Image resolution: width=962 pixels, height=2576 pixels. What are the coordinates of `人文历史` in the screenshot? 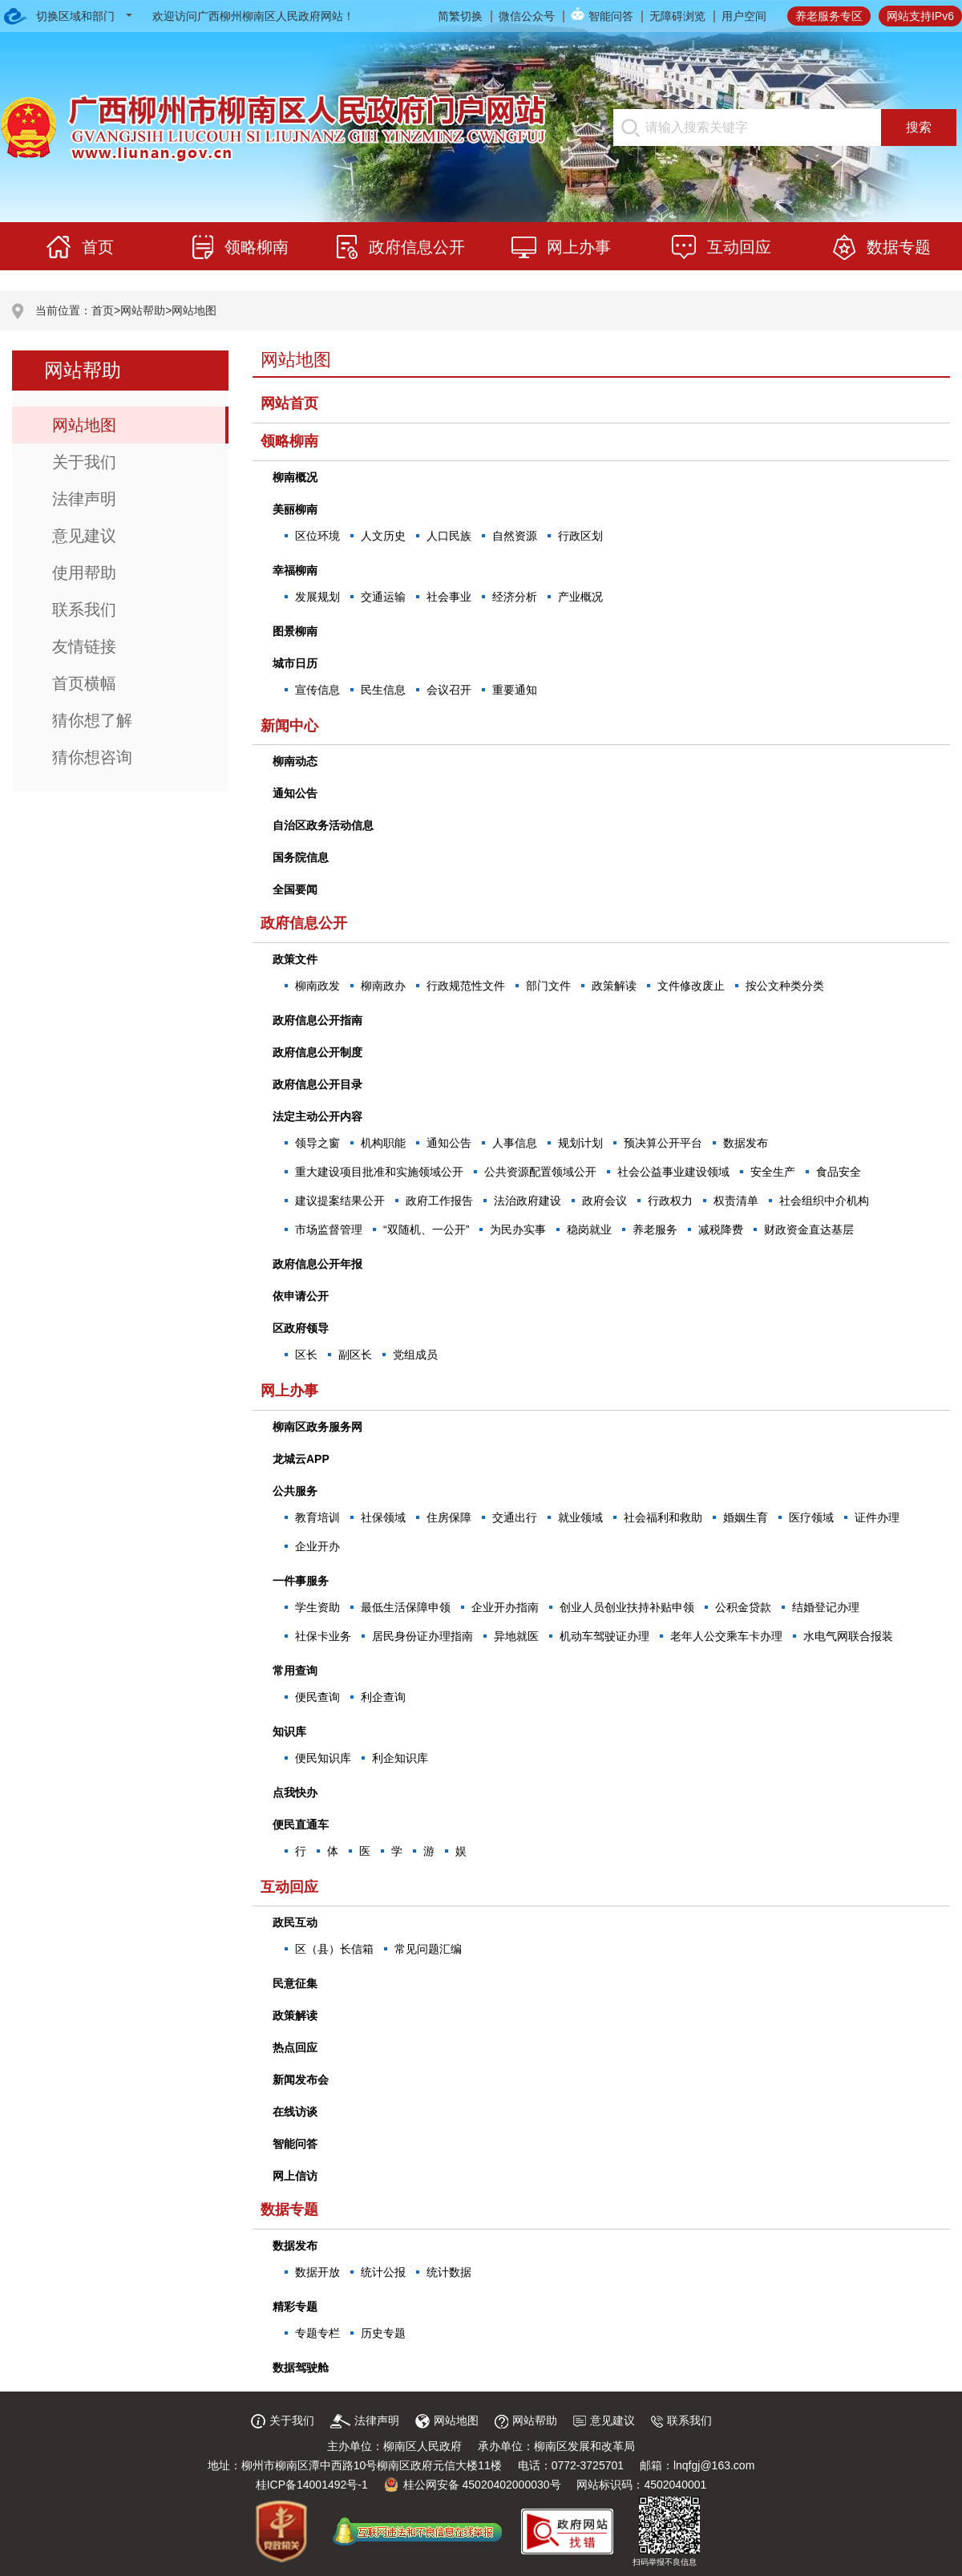 It's located at (383, 535).